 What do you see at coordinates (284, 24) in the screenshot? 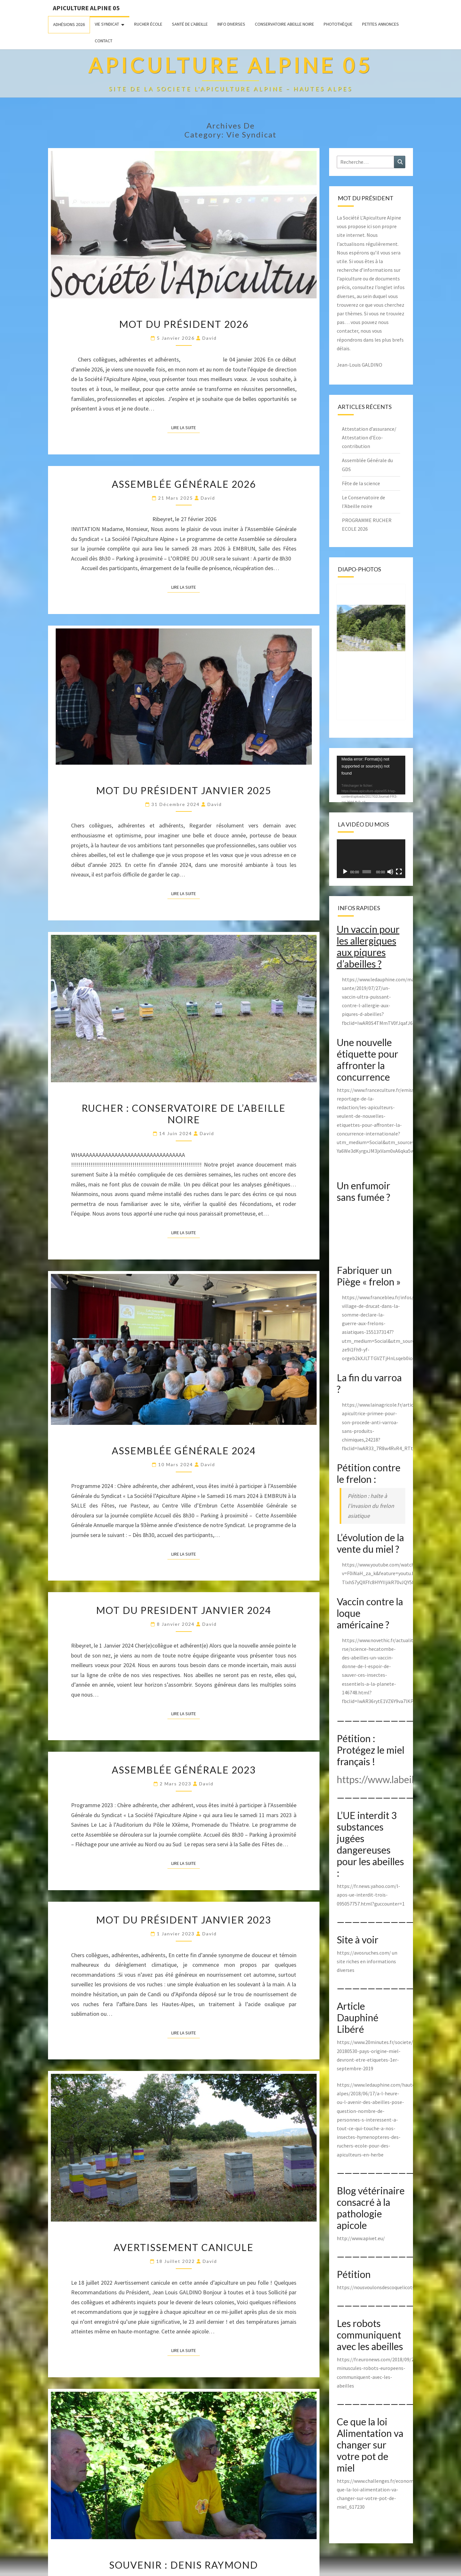
I see `Conservatoire Abeille Noire` at bounding box center [284, 24].